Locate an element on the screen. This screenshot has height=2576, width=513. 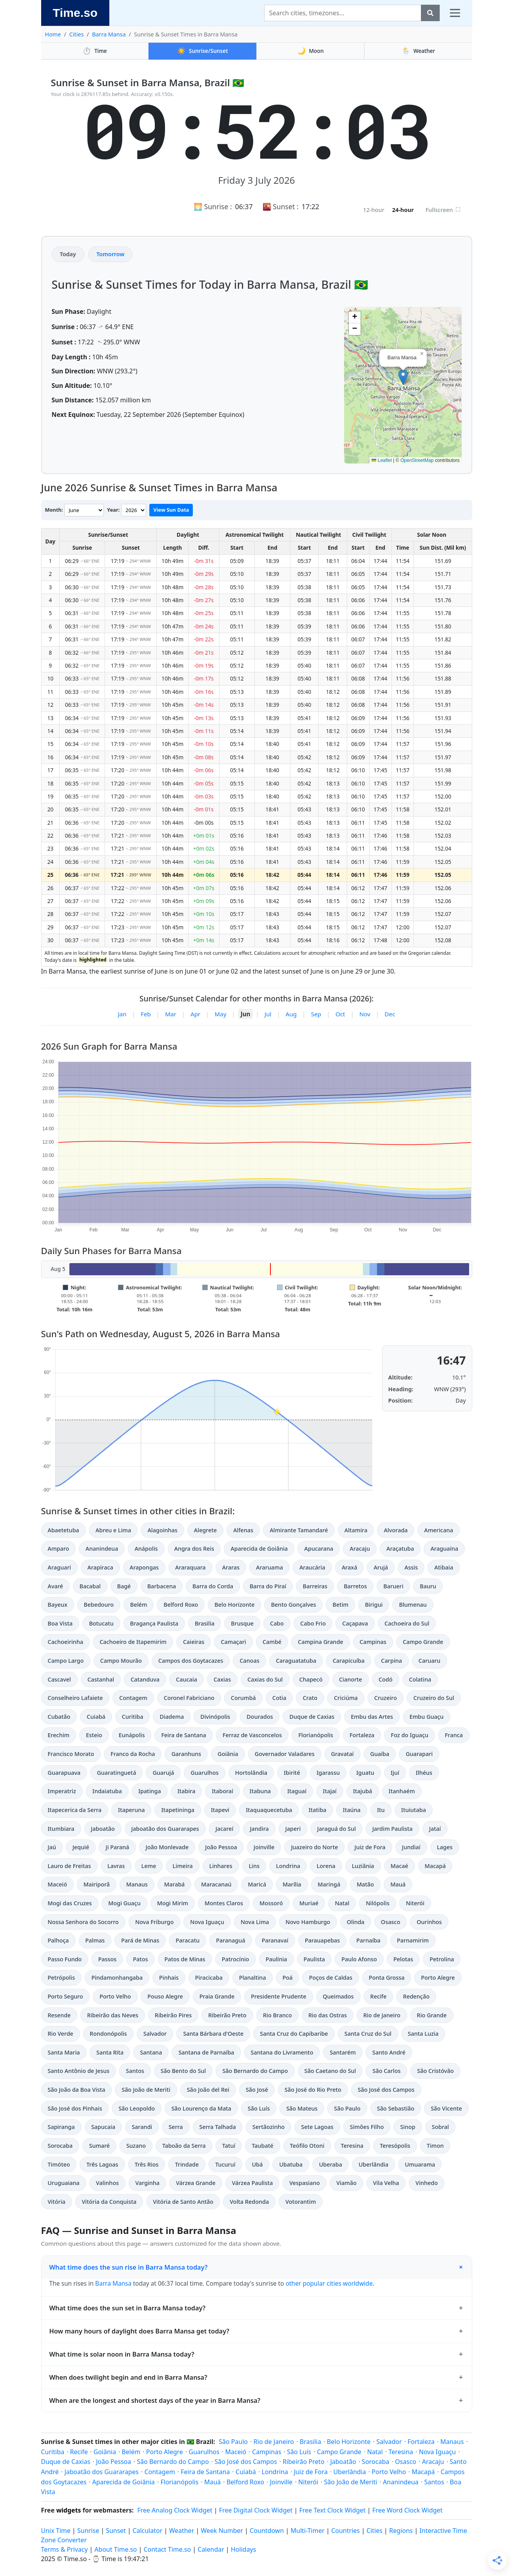
Tucuruí is located at coordinates (225, 2164).